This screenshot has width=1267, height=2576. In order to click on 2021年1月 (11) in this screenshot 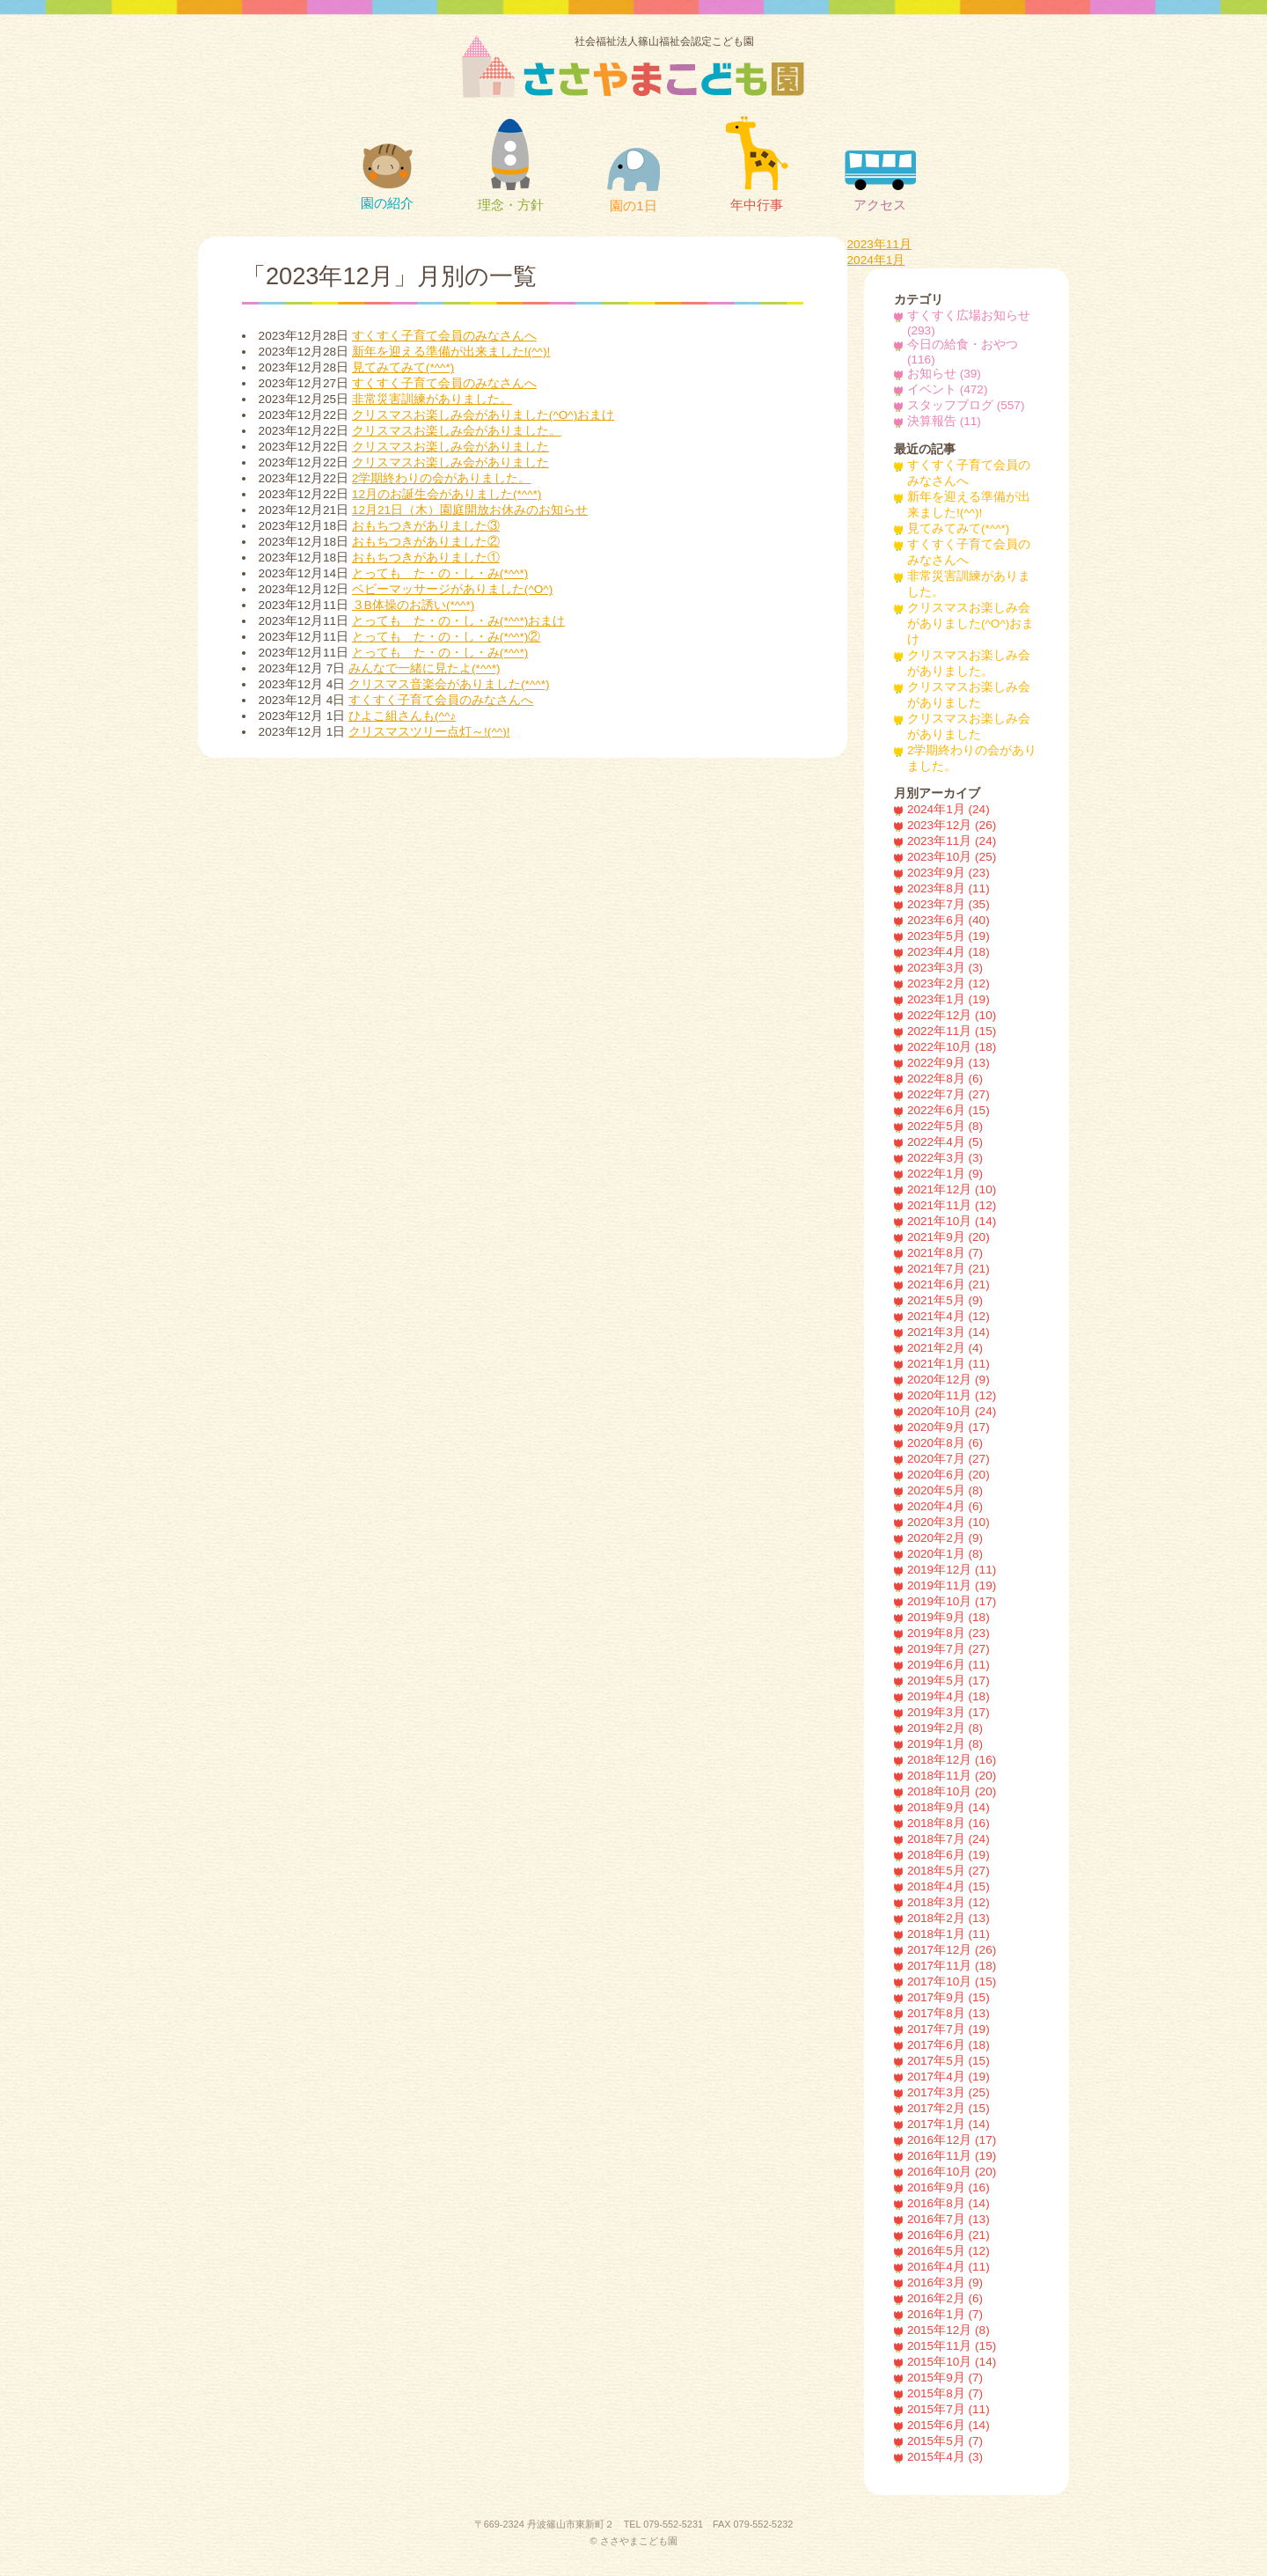, I will do `click(948, 1363)`.